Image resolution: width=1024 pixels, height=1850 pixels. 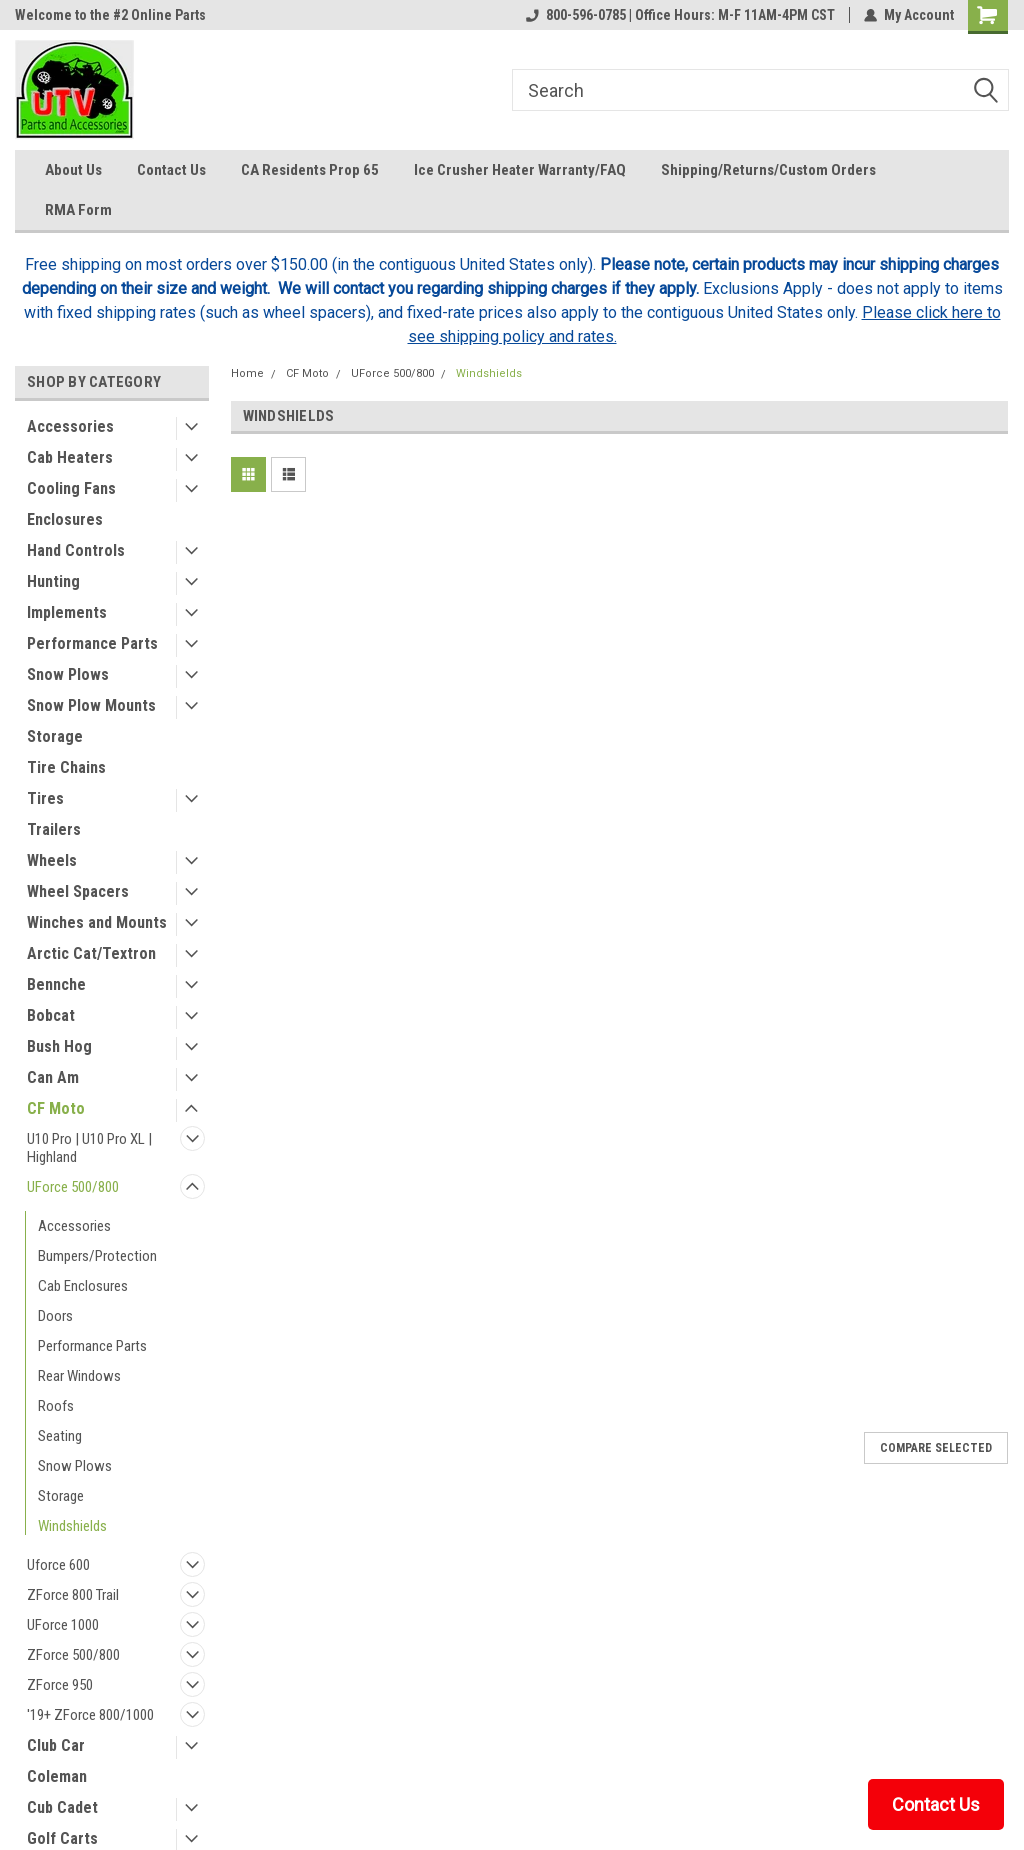 I want to click on Club Car, so click(x=56, y=1745).